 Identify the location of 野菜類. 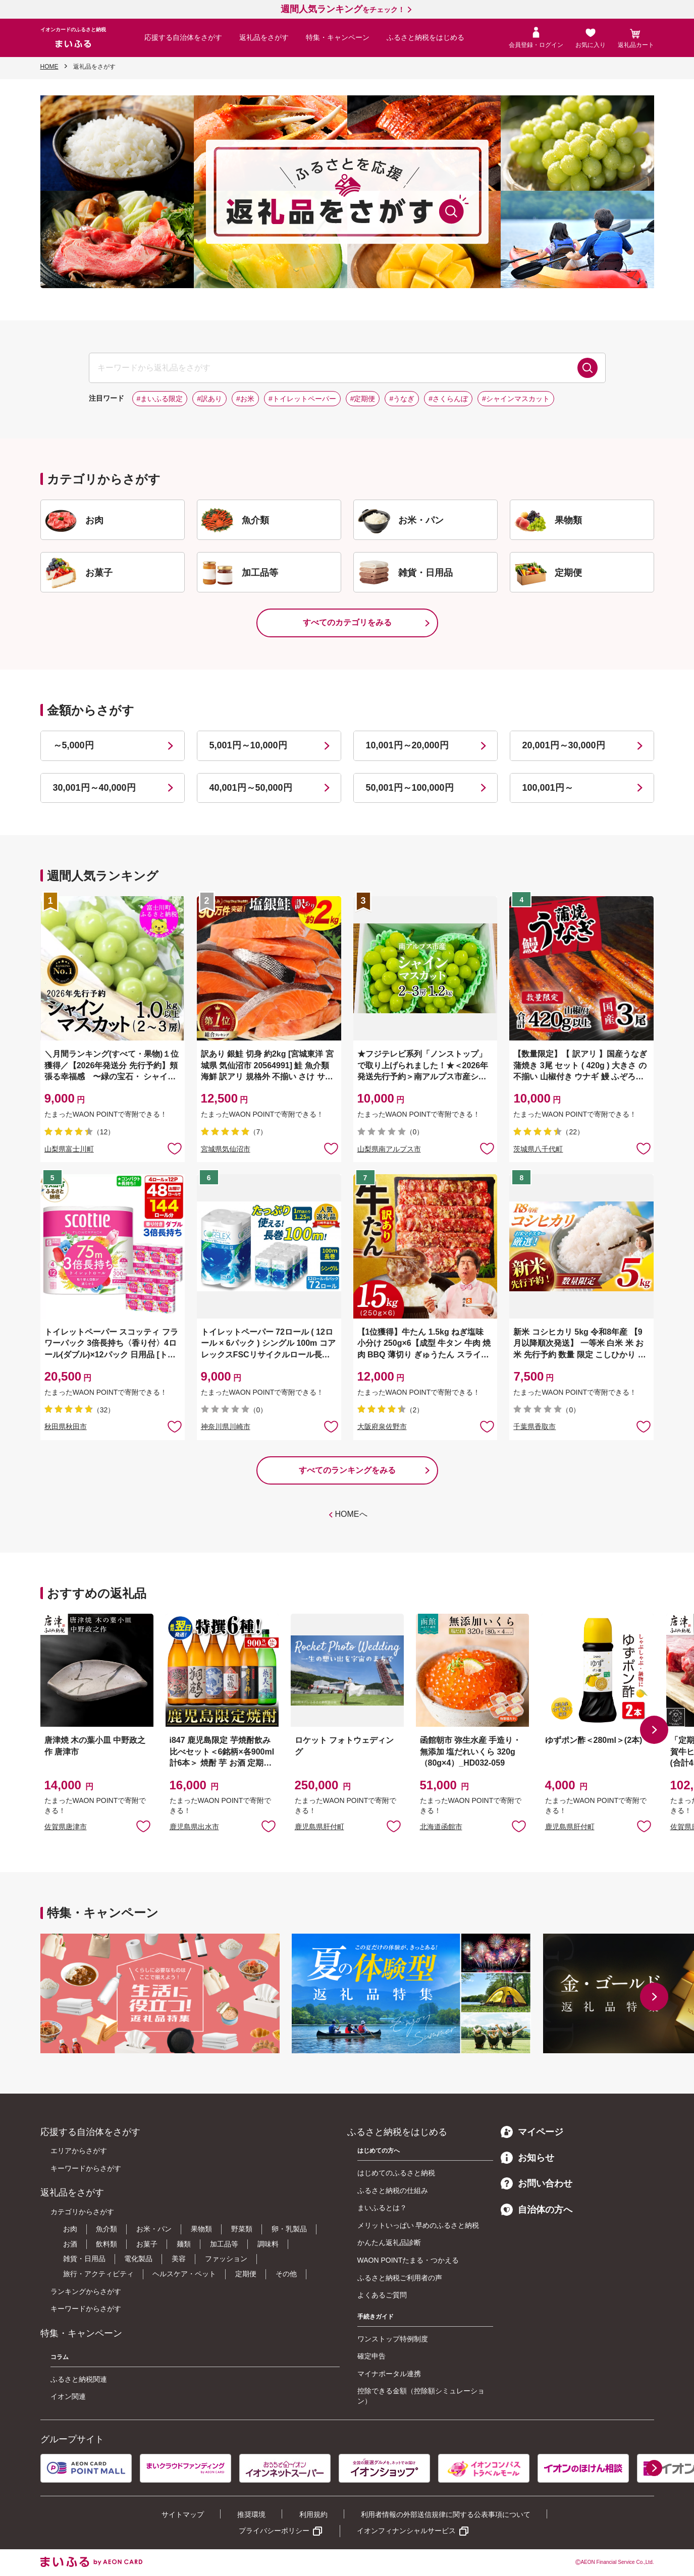
(241, 2229).